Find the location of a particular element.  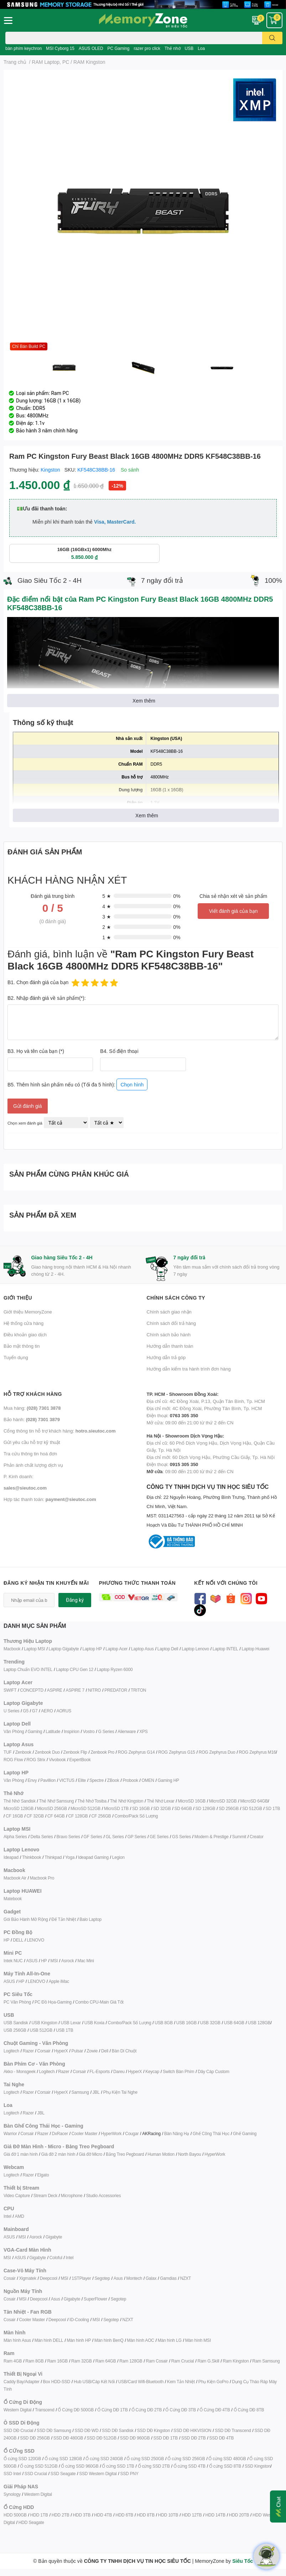

Cooler Master is located at coordinates (85, 2133).